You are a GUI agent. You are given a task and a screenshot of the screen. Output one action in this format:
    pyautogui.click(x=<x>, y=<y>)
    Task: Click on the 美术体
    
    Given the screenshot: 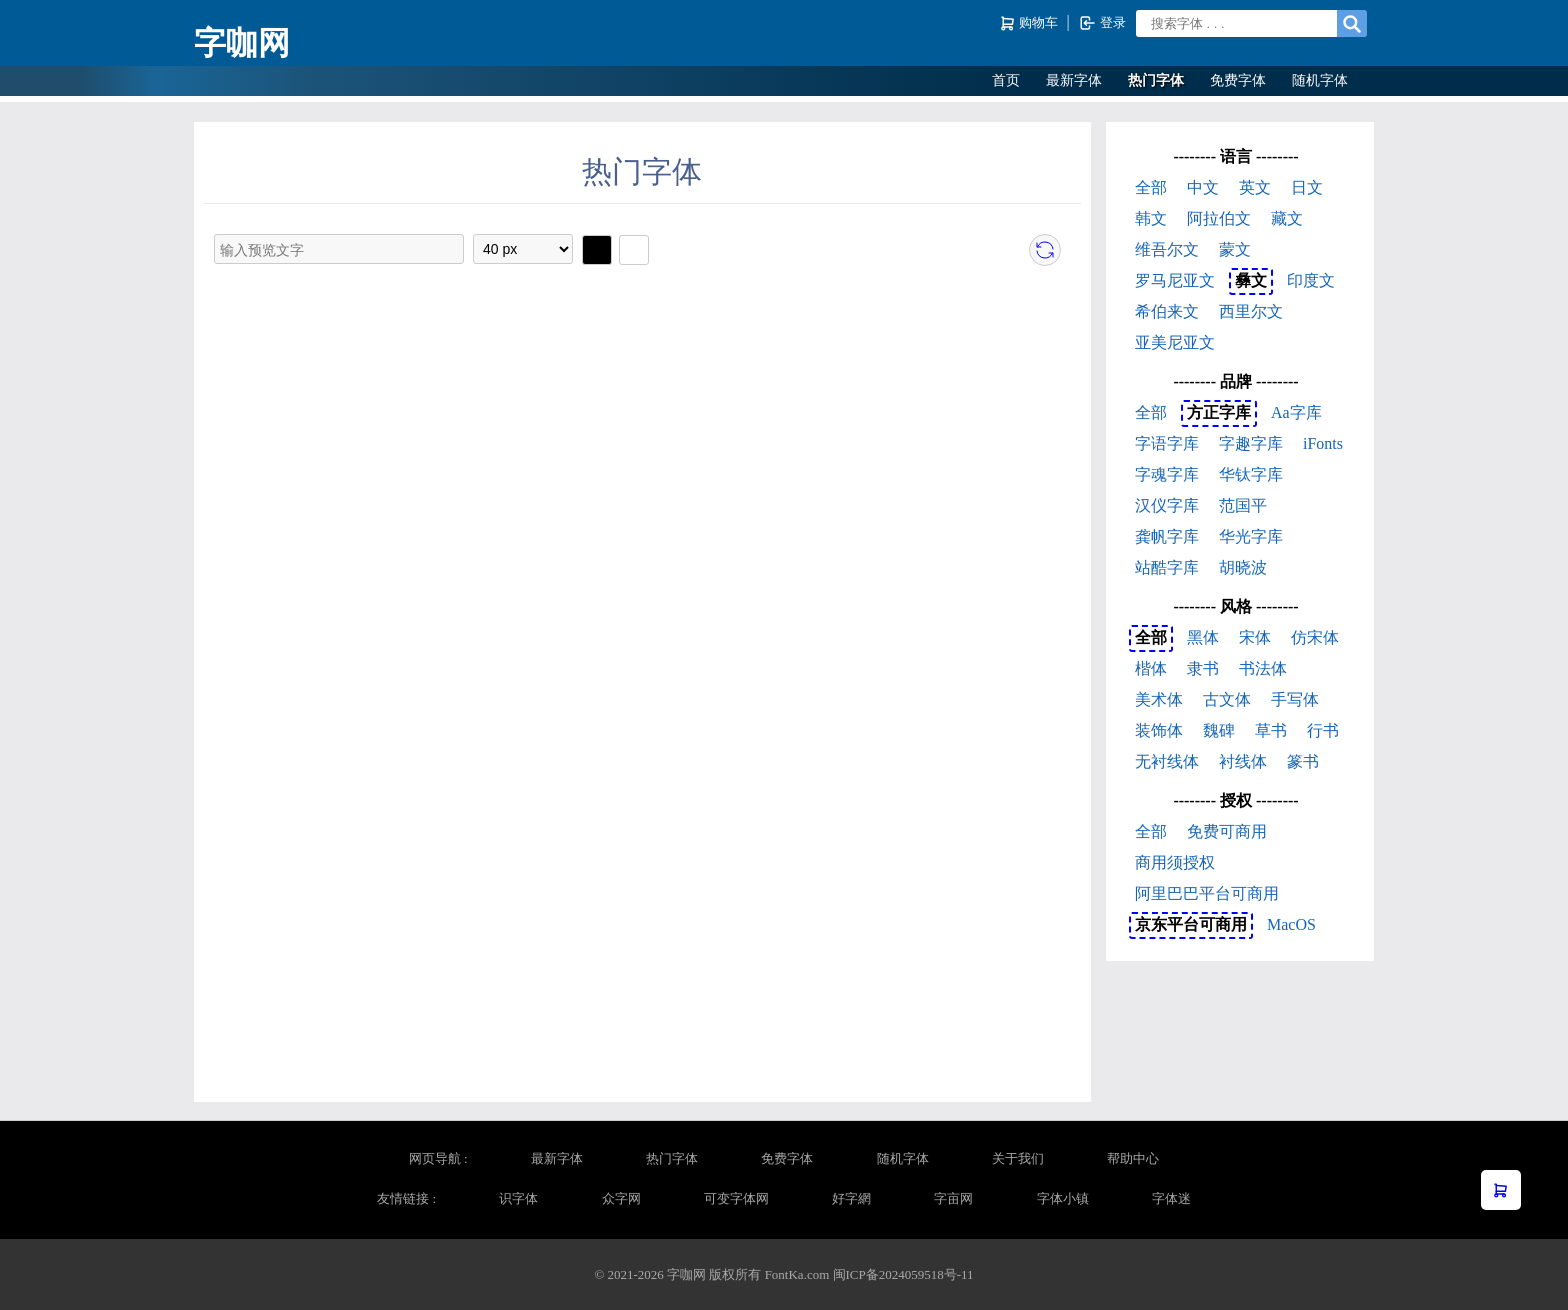 What is the action you would take?
    pyautogui.click(x=1159, y=699)
    